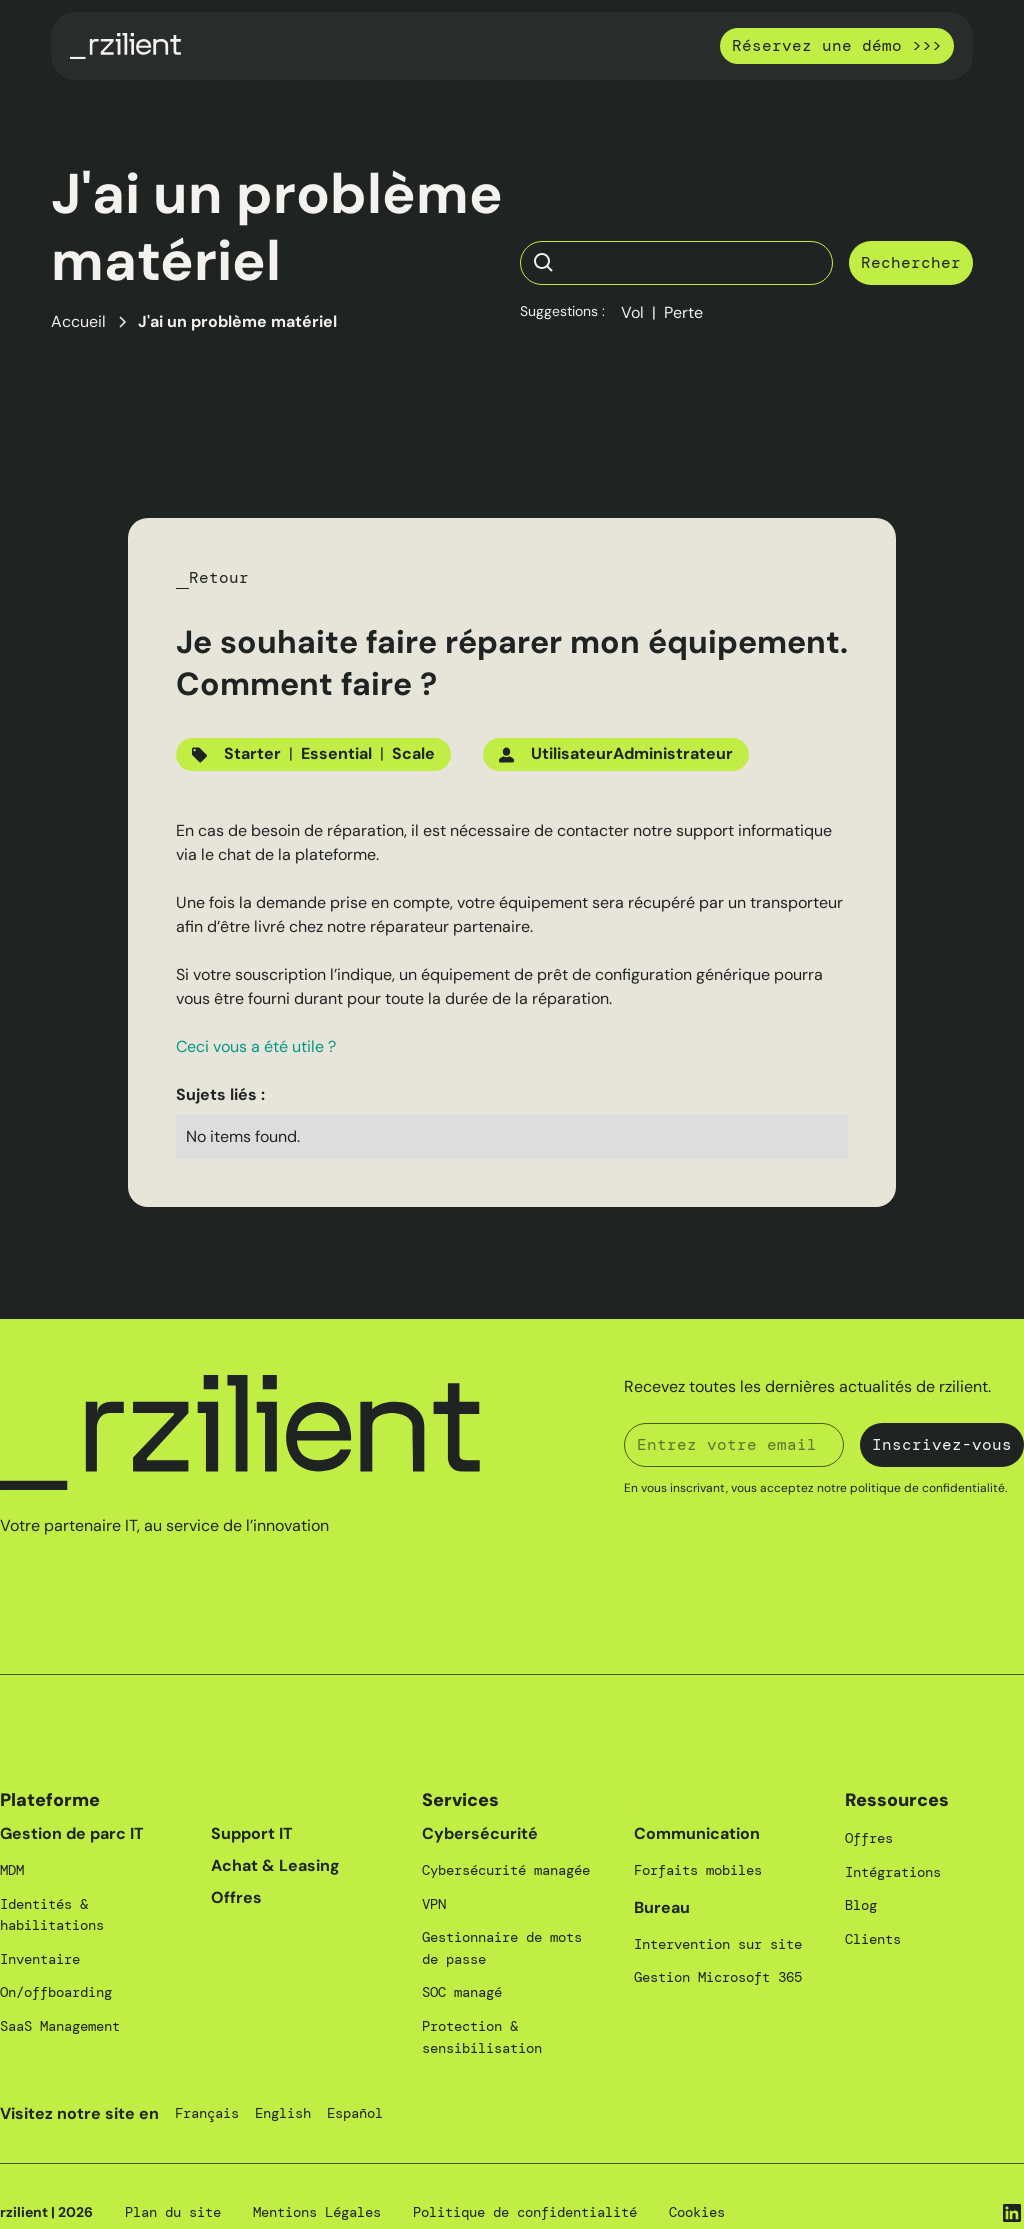 The image size is (1024, 2229). What do you see at coordinates (256, 1046) in the screenshot?
I see `Ceci vous a été utile ?` at bounding box center [256, 1046].